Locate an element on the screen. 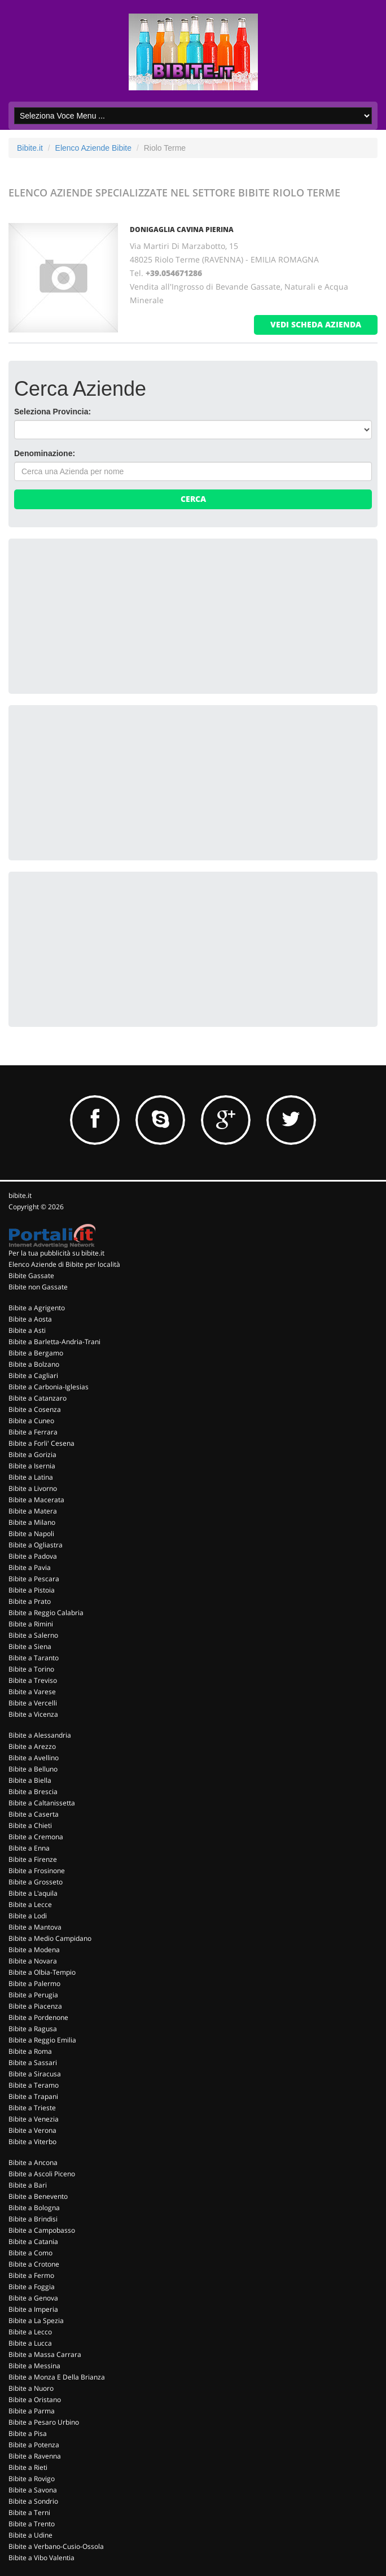 The width and height of the screenshot is (386, 2576). Bibite a Foggia is located at coordinates (31, 2286).